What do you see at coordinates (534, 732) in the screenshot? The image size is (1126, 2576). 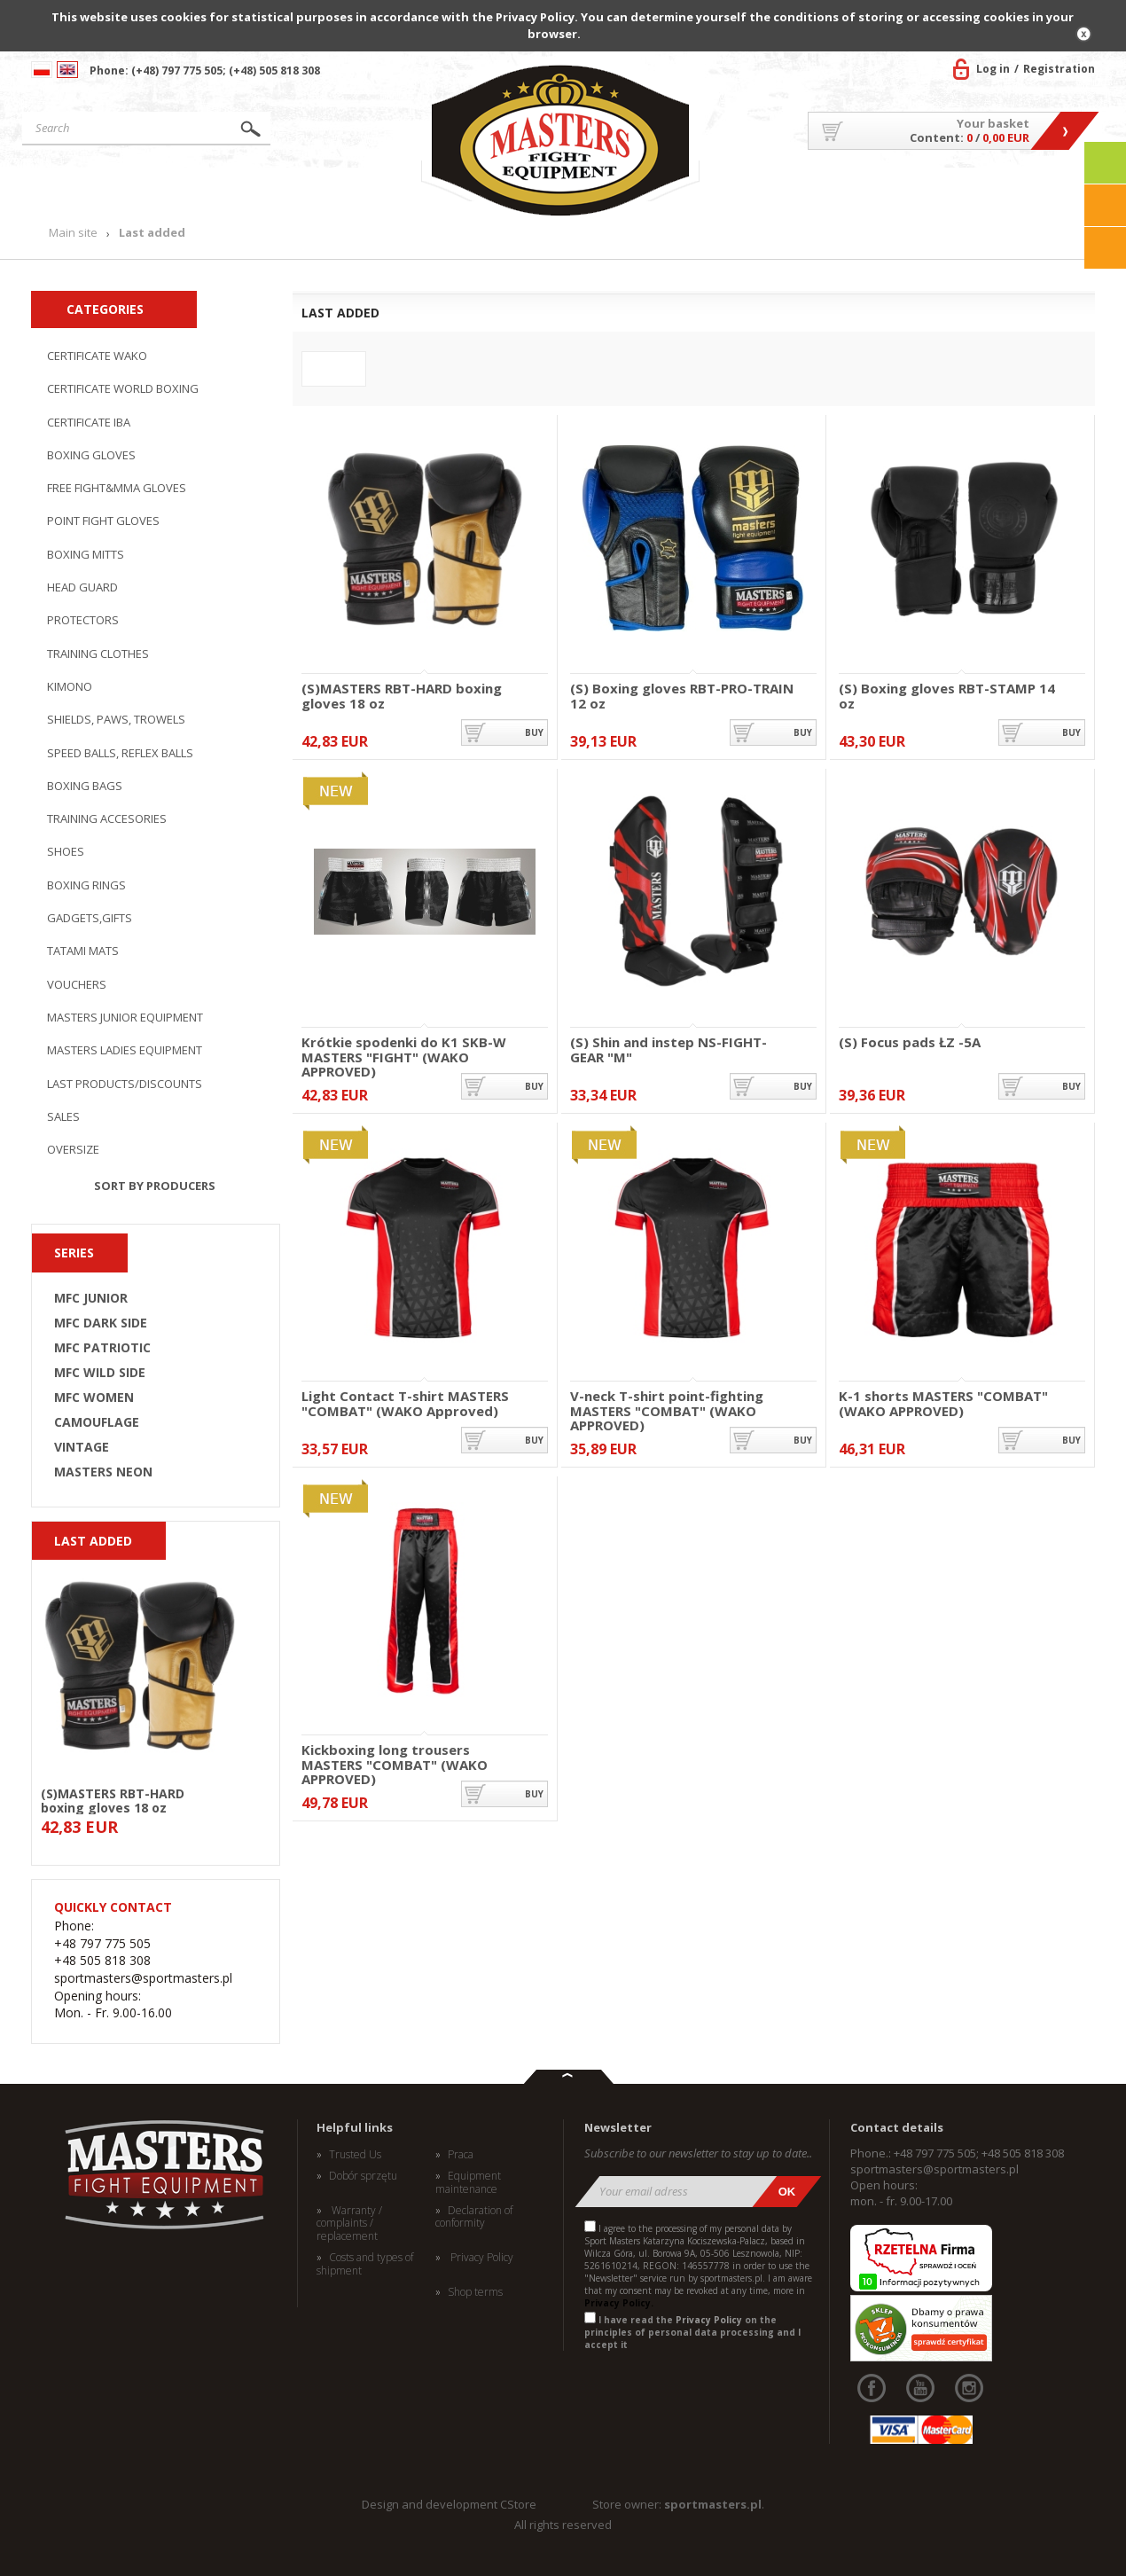 I see `buy` at bounding box center [534, 732].